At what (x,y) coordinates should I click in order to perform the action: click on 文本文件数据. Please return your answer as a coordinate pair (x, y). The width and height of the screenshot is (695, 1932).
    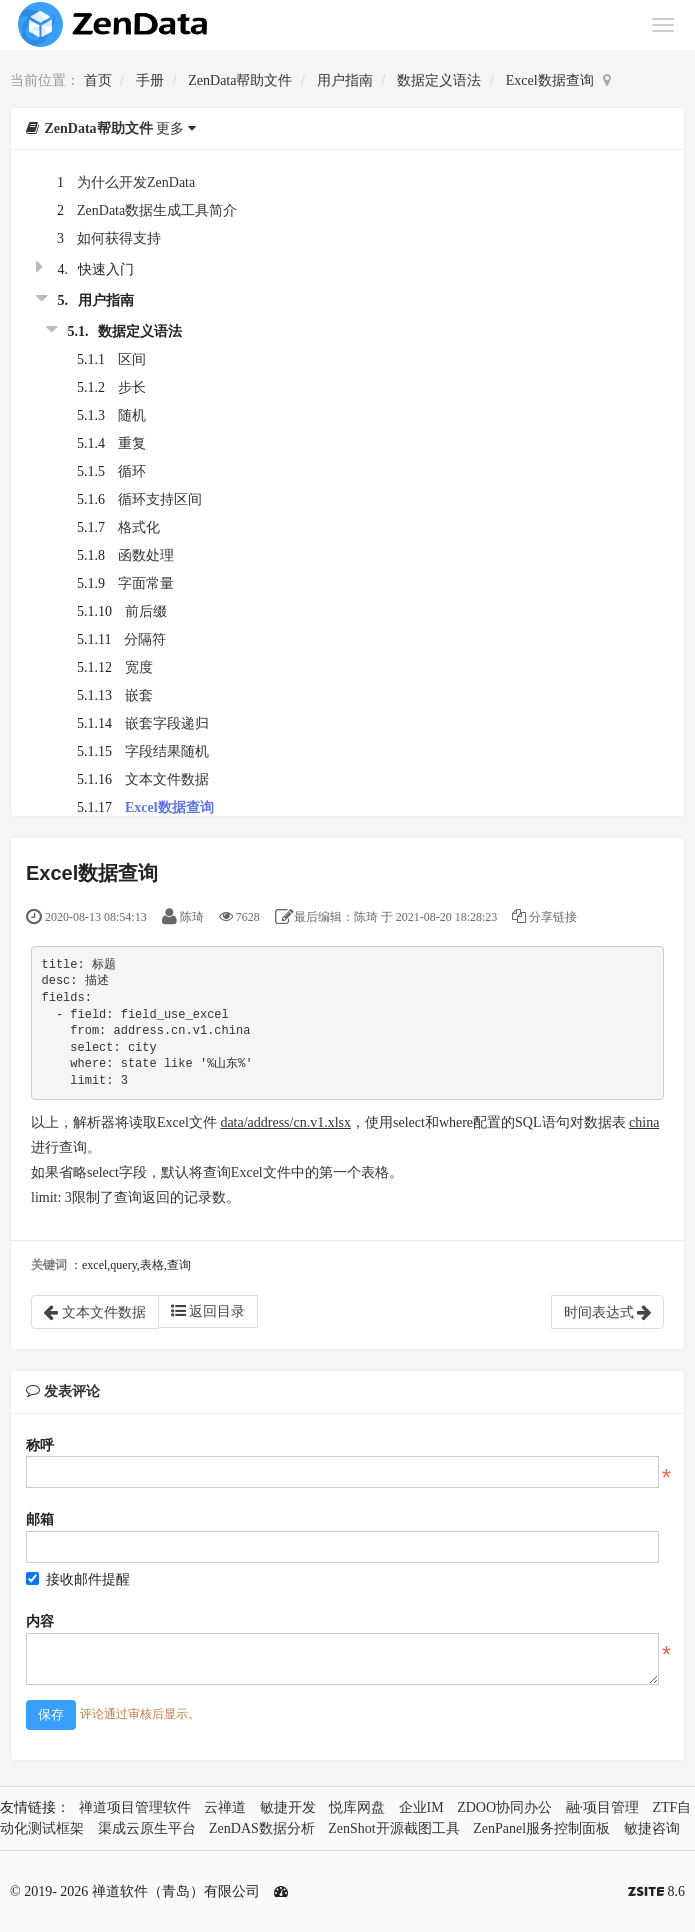
    Looking at the image, I should click on (167, 779).